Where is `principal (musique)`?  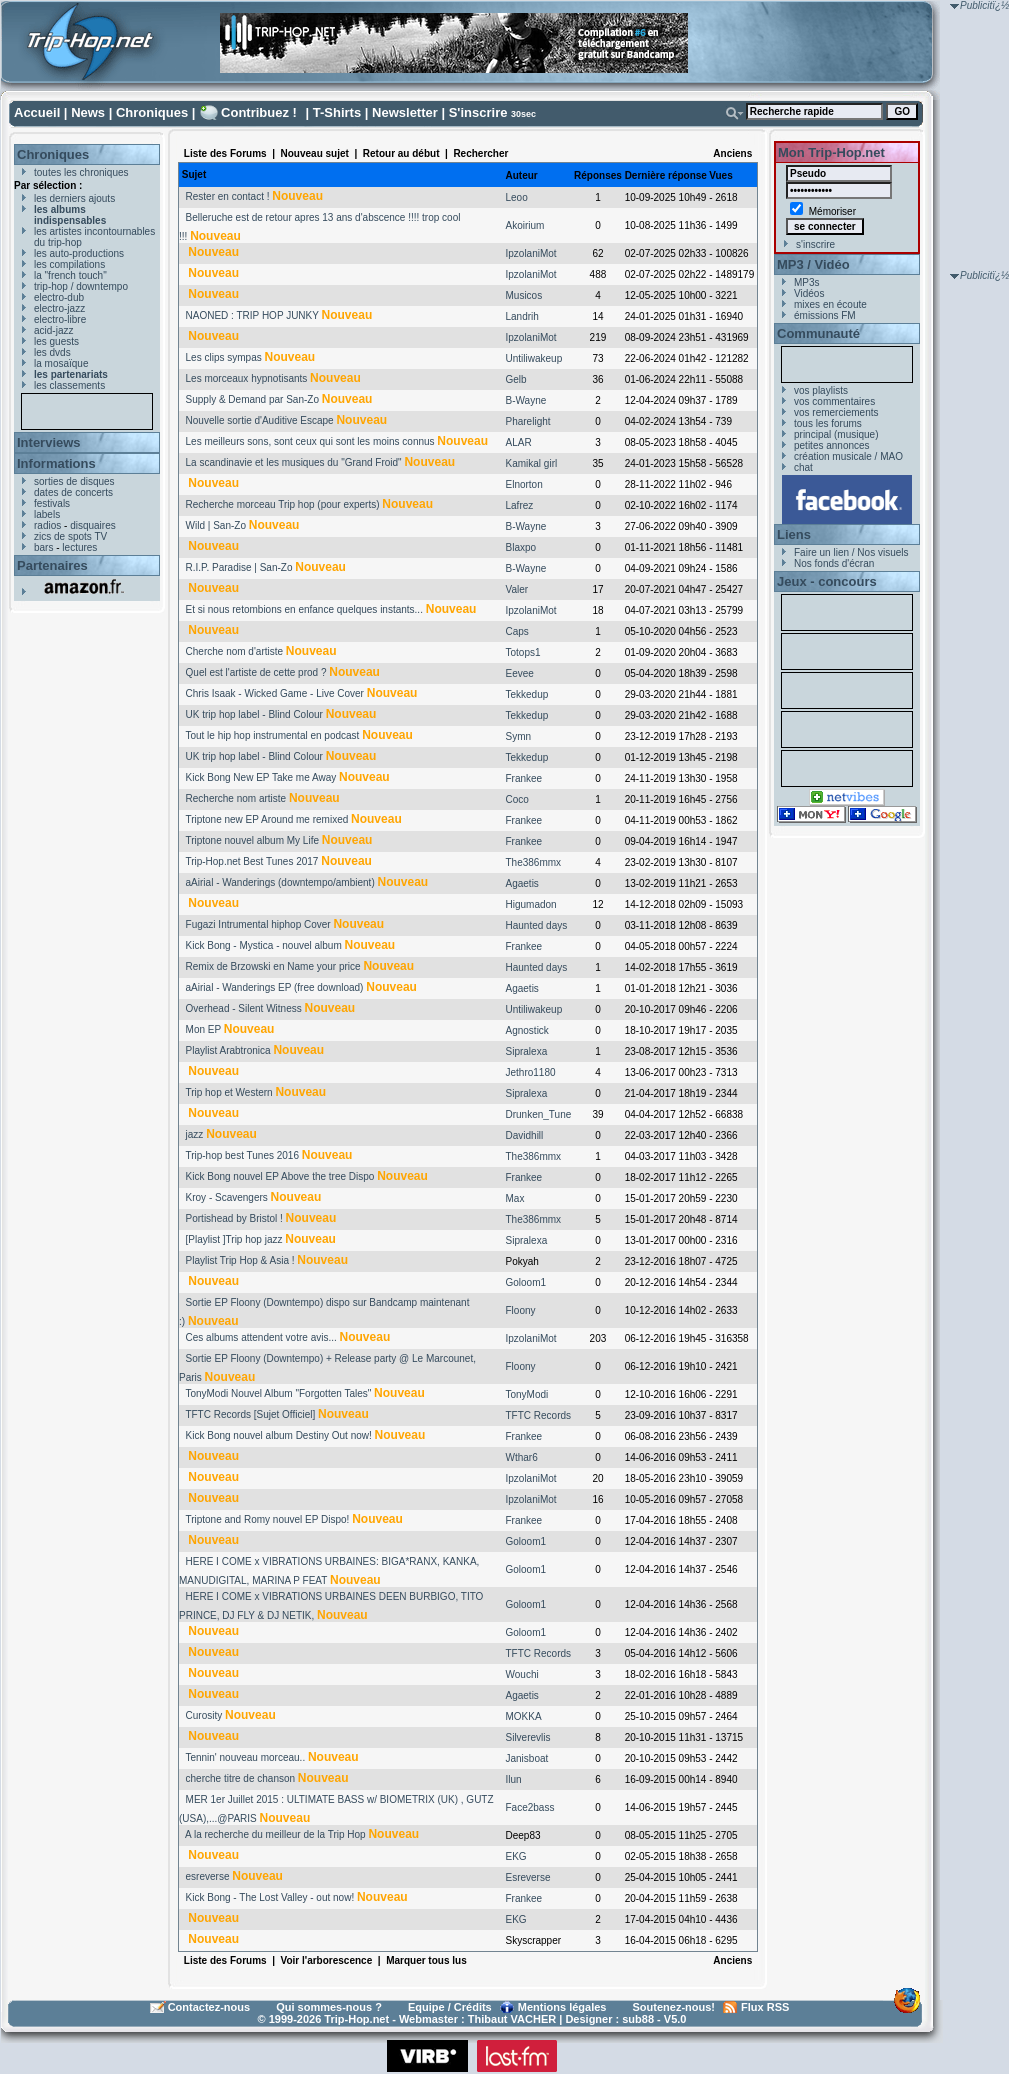
principal (musique) is located at coordinates (836, 434).